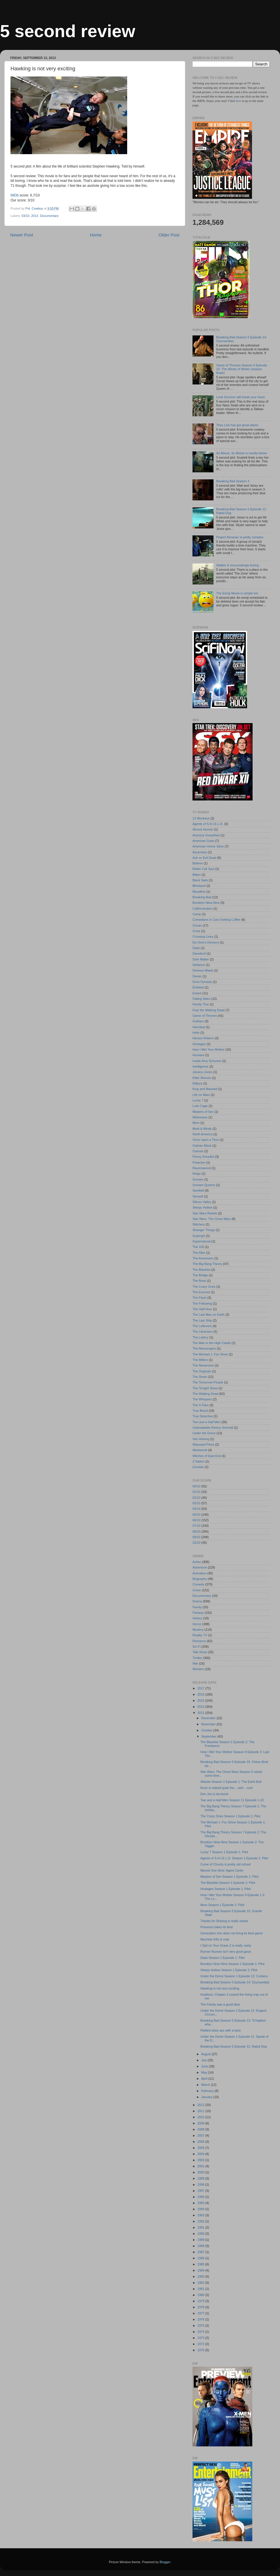  Describe the element at coordinates (199, 852) in the screenshot. I see `Ascension` at that location.